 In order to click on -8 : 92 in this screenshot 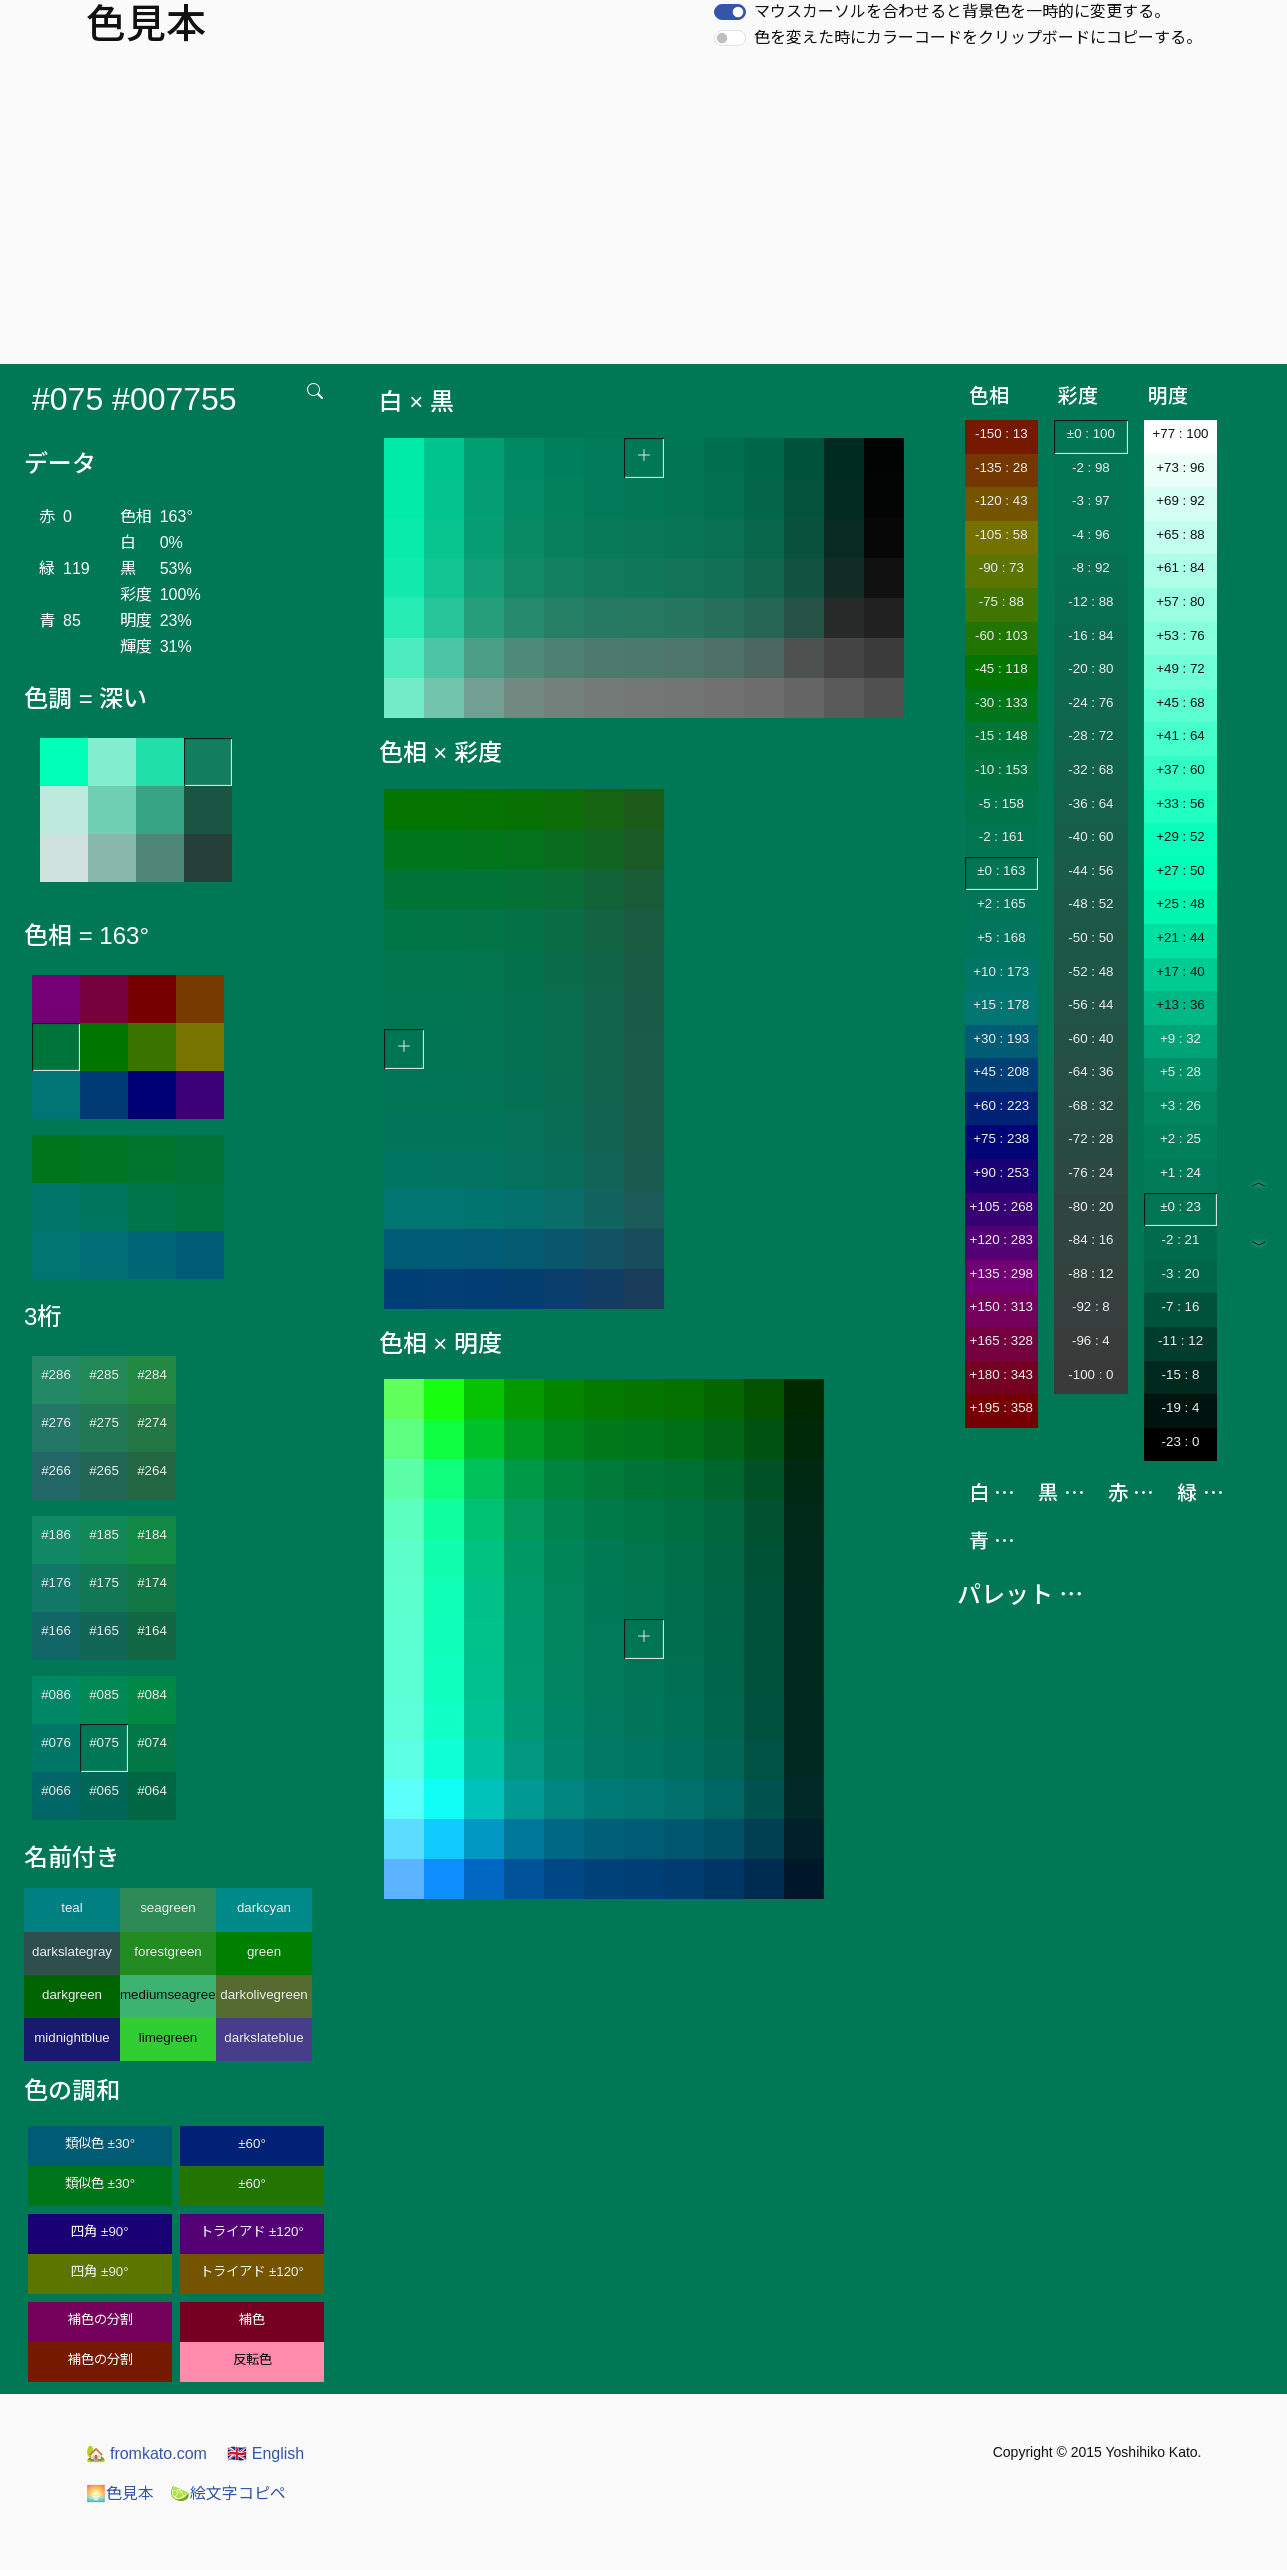, I will do `click(1091, 567)`.